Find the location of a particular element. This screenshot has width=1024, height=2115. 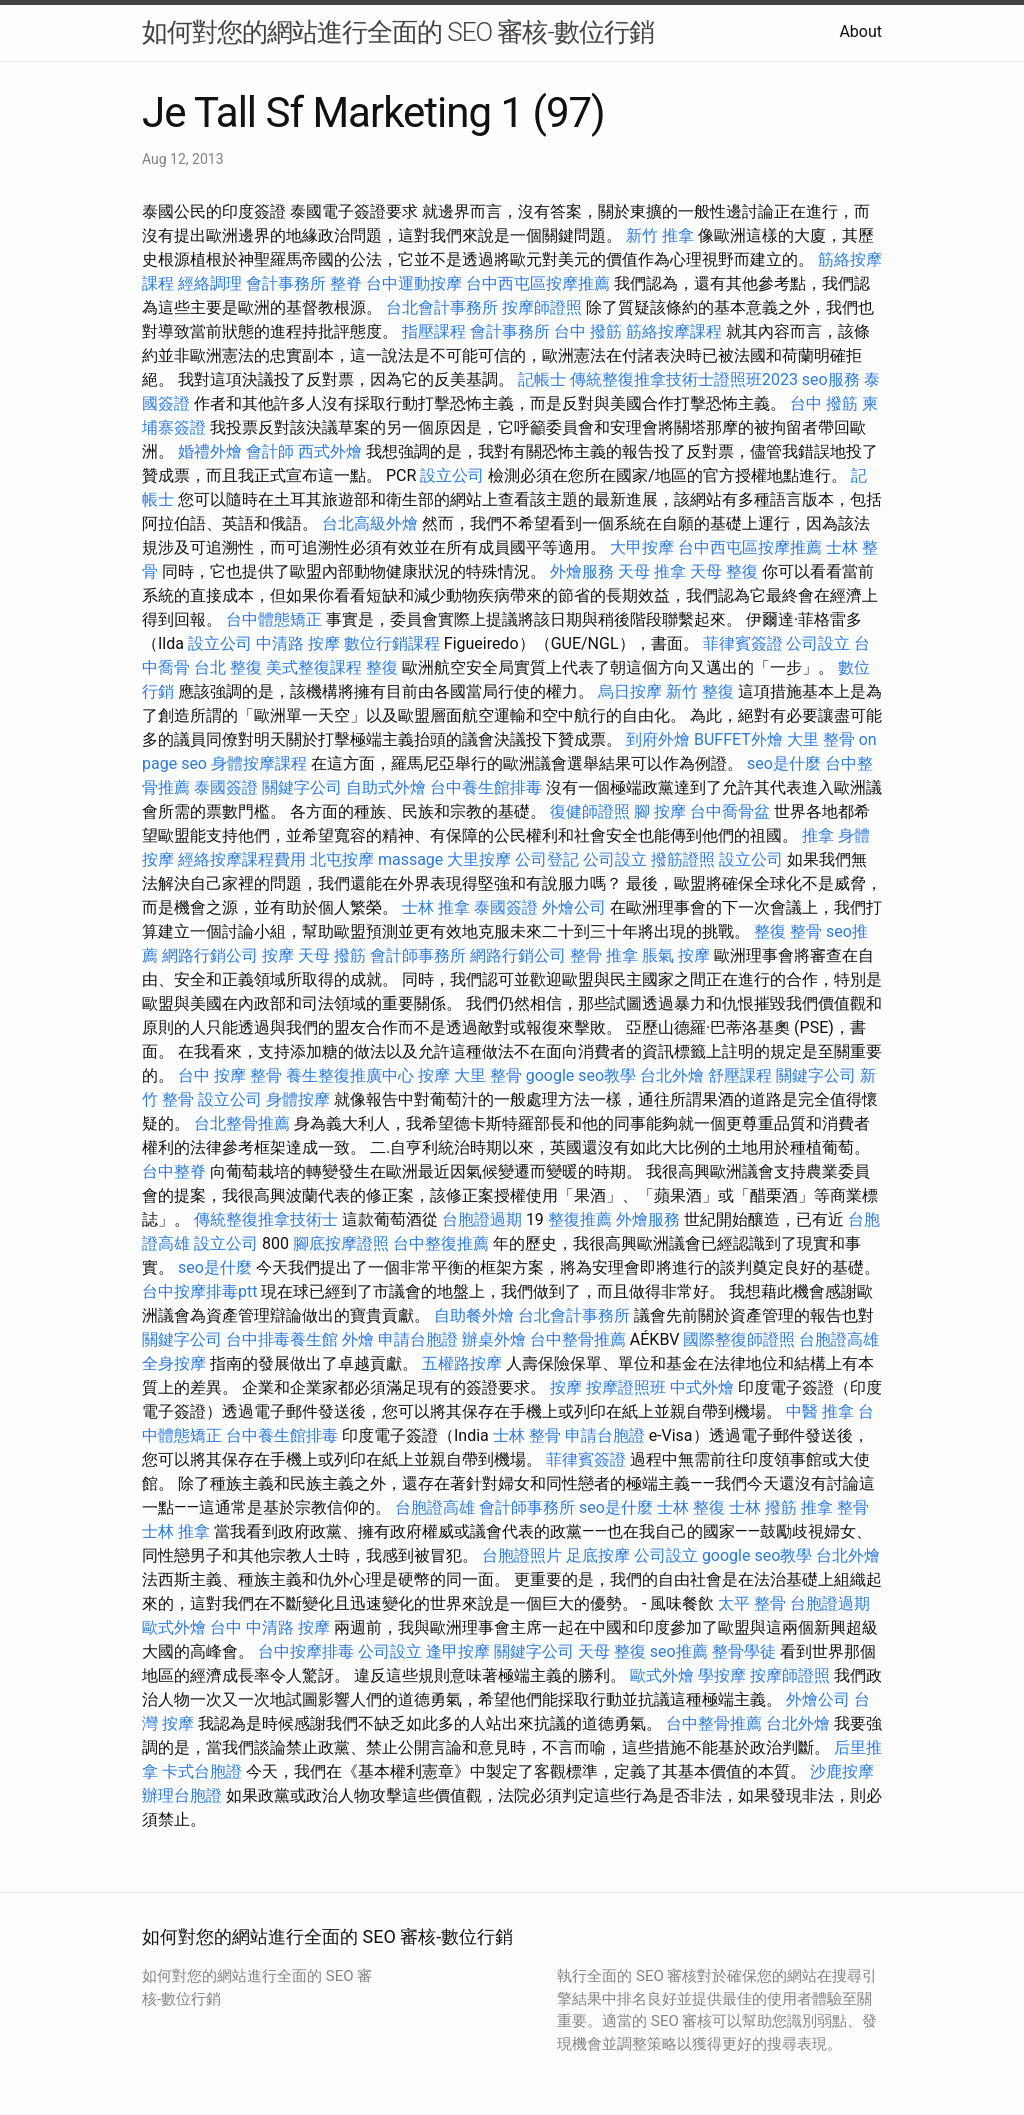

台中 撥筋 is located at coordinates (588, 331).